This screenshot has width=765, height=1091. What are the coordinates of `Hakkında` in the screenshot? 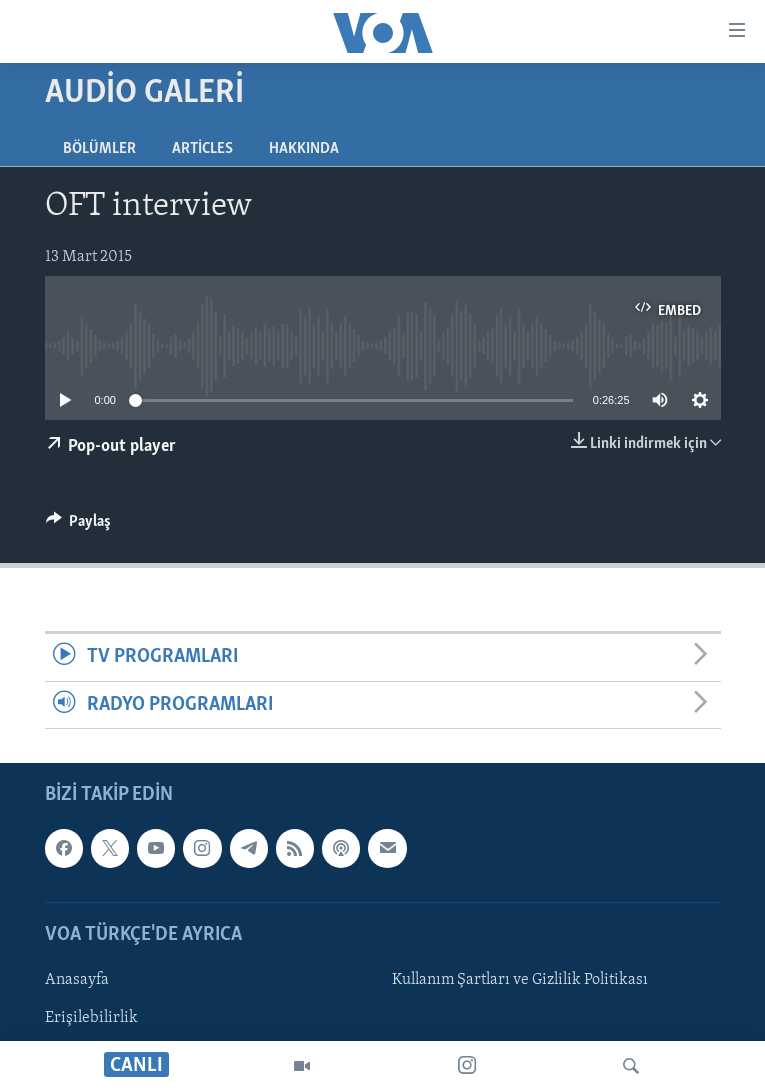 It's located at (304, 149).